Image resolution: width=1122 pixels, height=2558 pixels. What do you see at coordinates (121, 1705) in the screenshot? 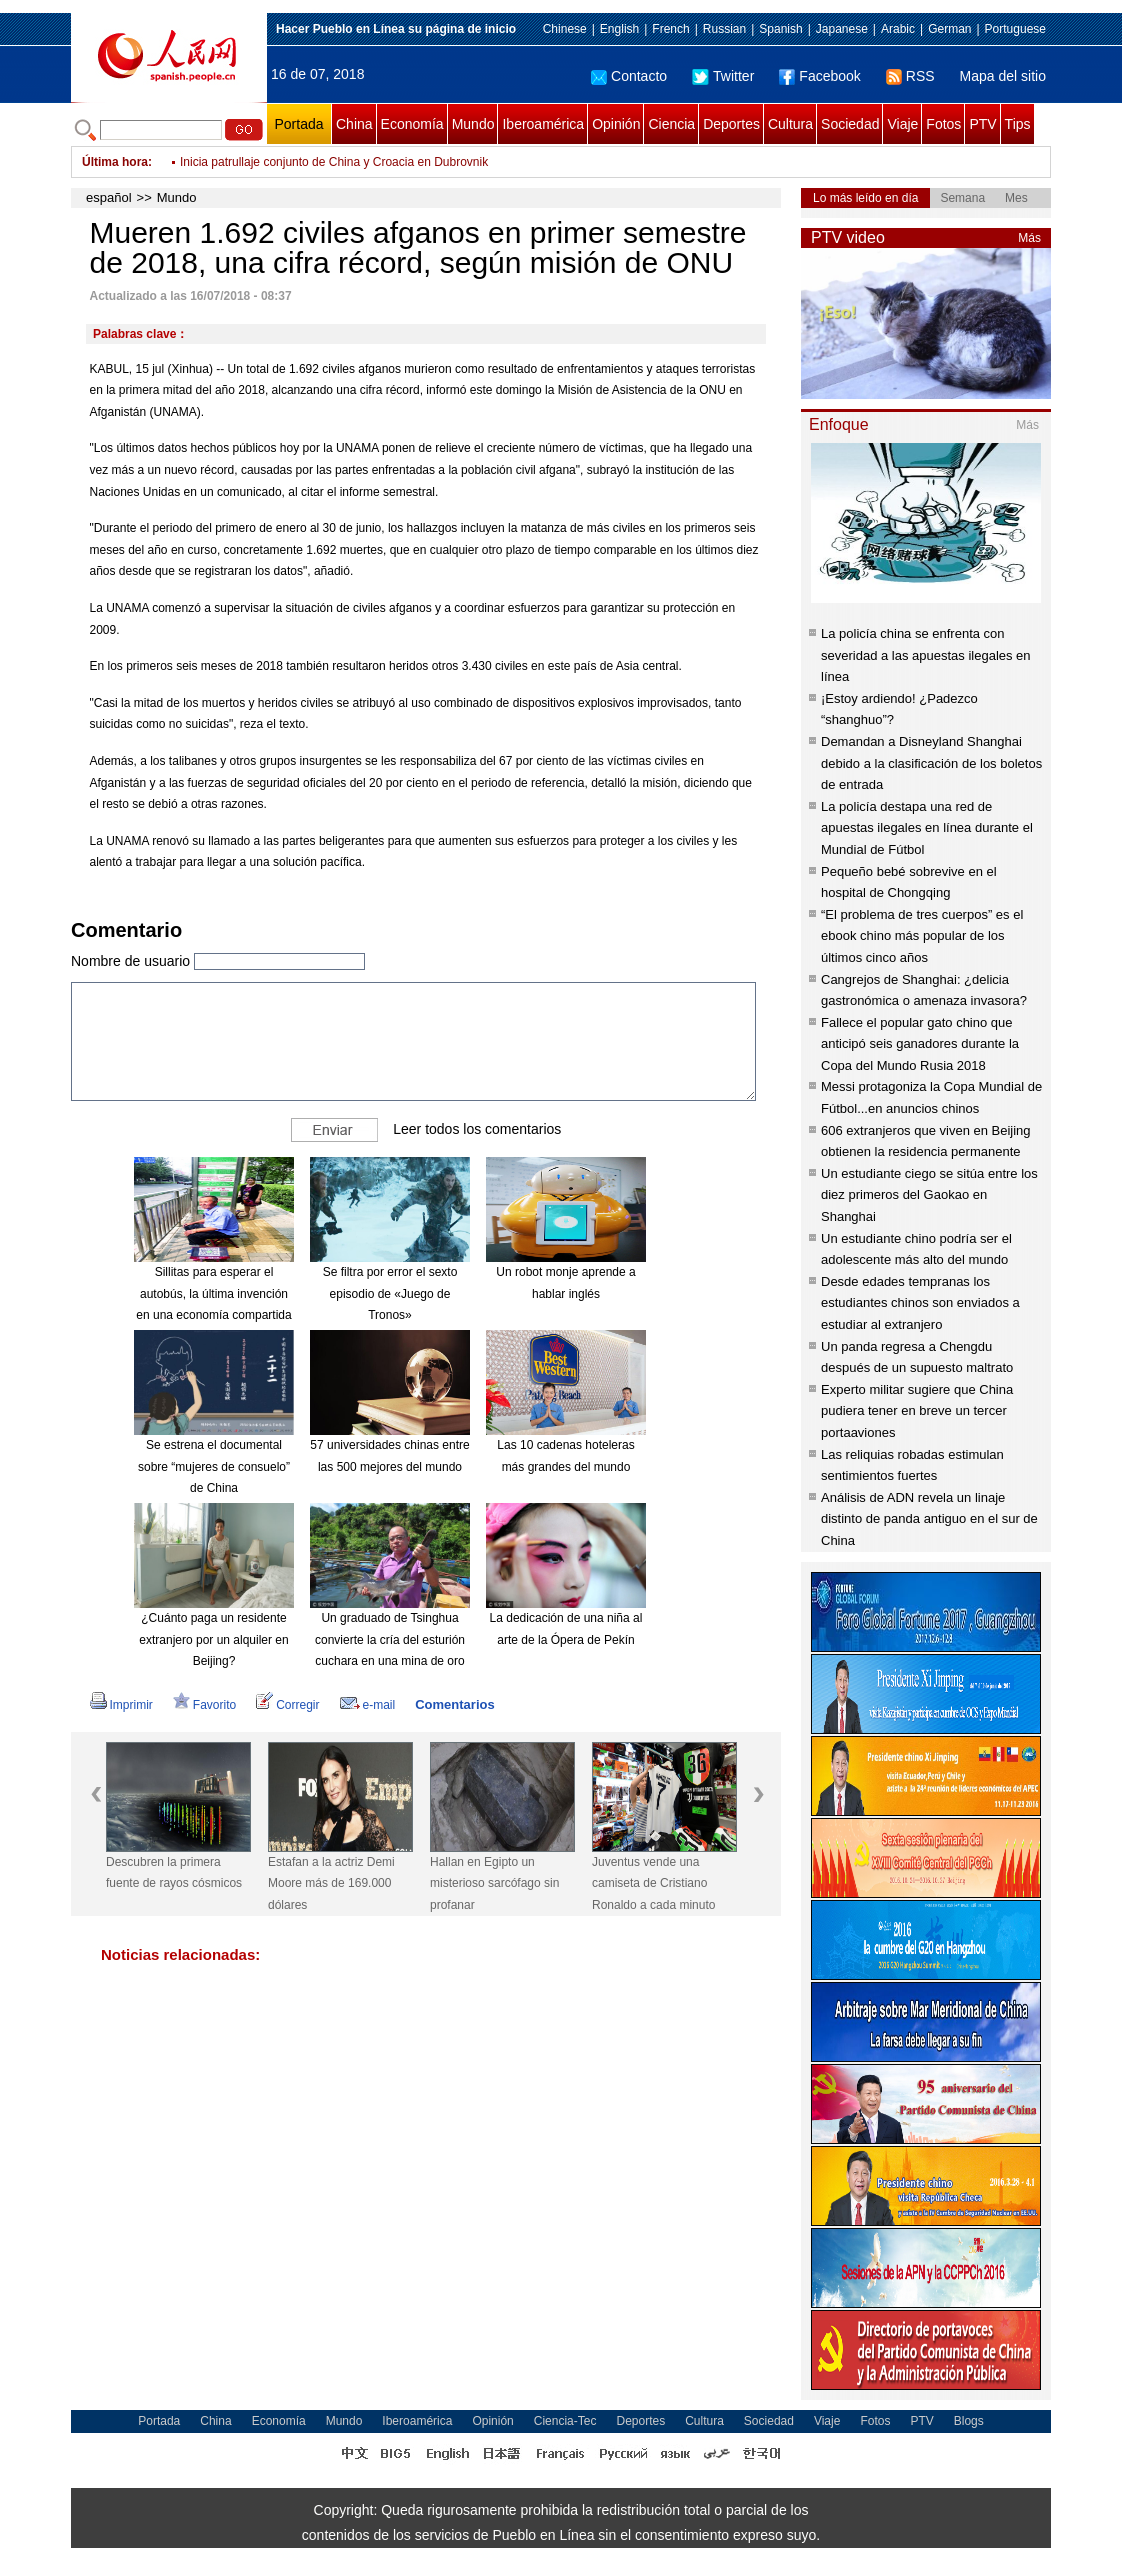
I see `Imprimir` at bounding box center [121, 1705].